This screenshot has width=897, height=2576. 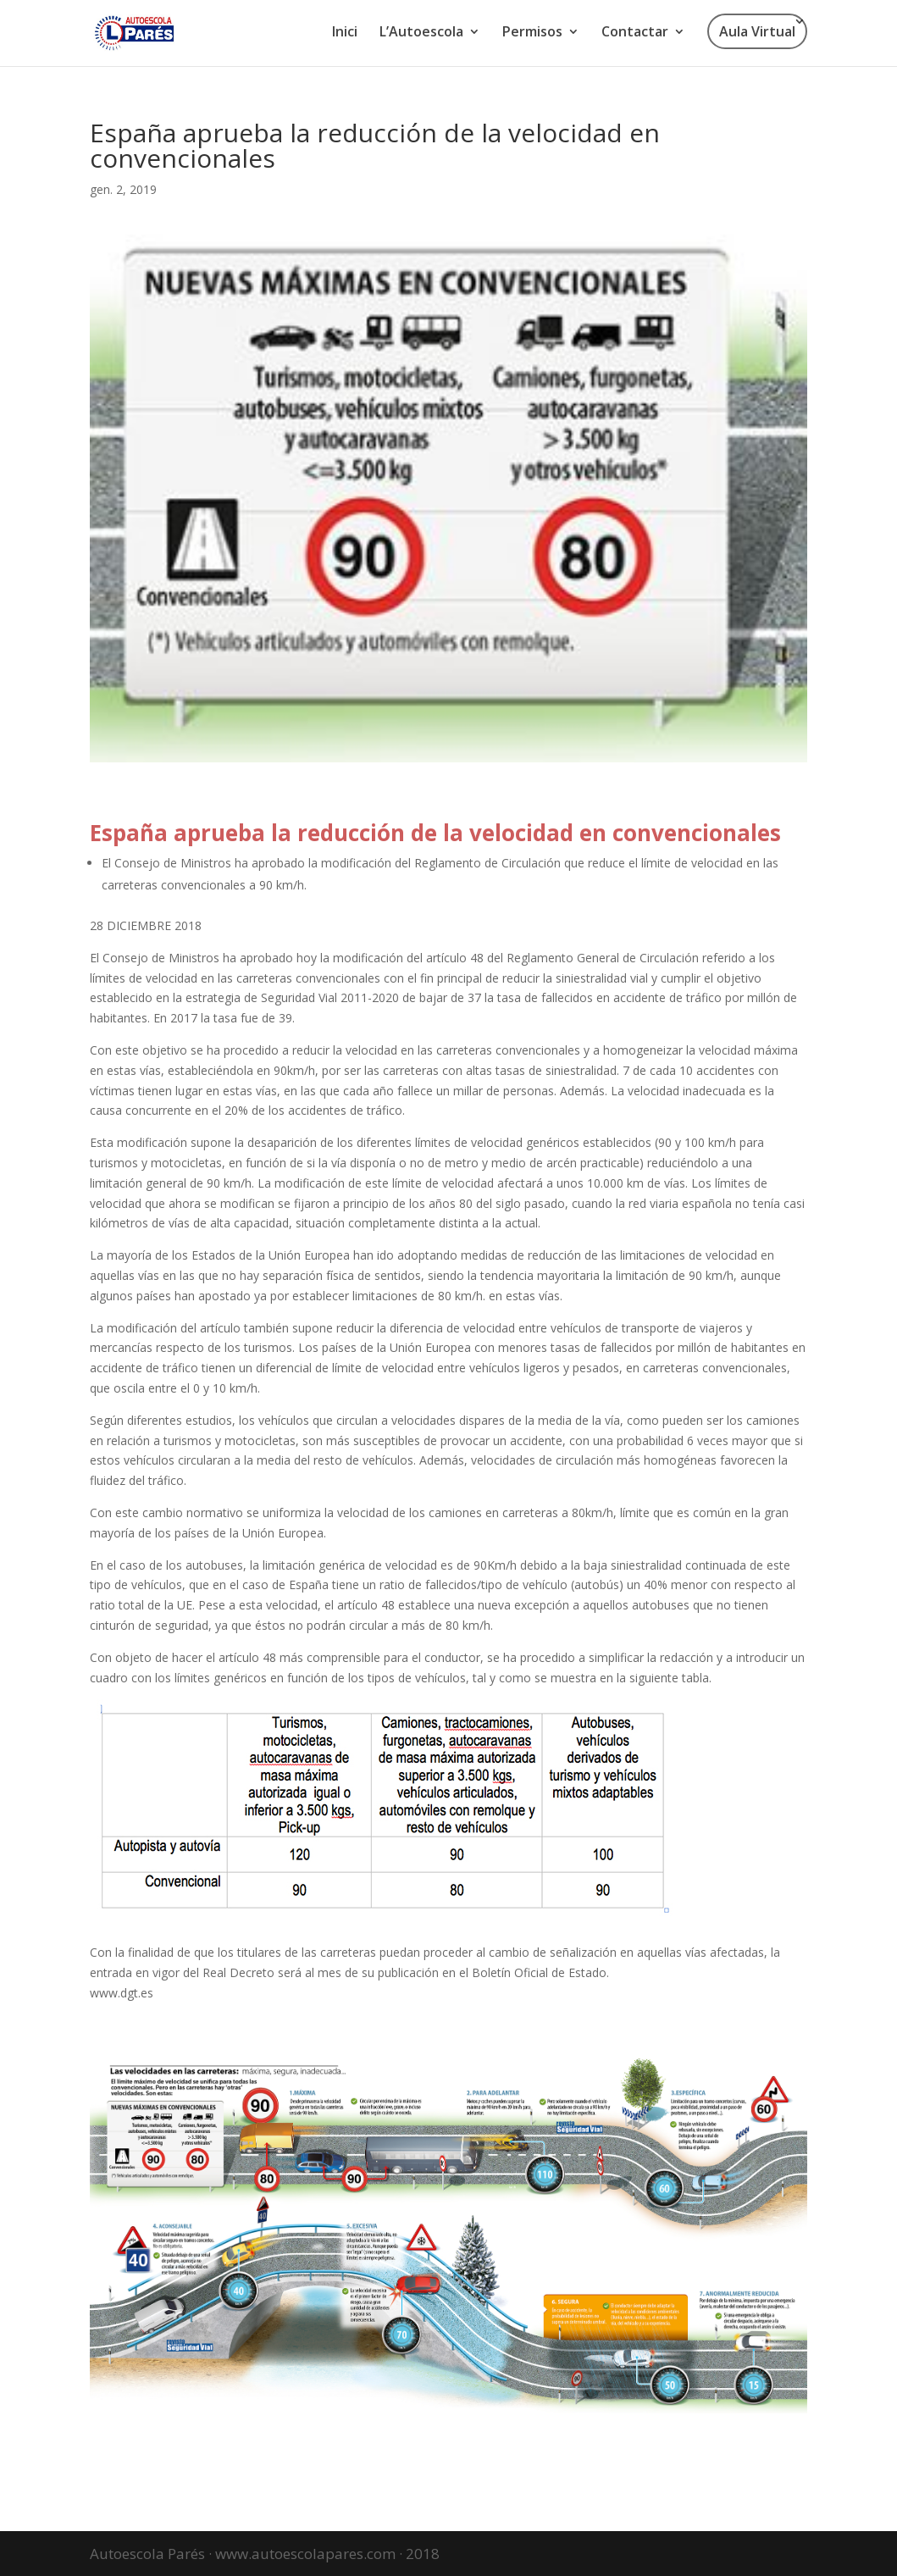 What do you see at coordinates (757, 31) in the screenshot?
I see `Aula Virtual` at bounding box center [757, 31].